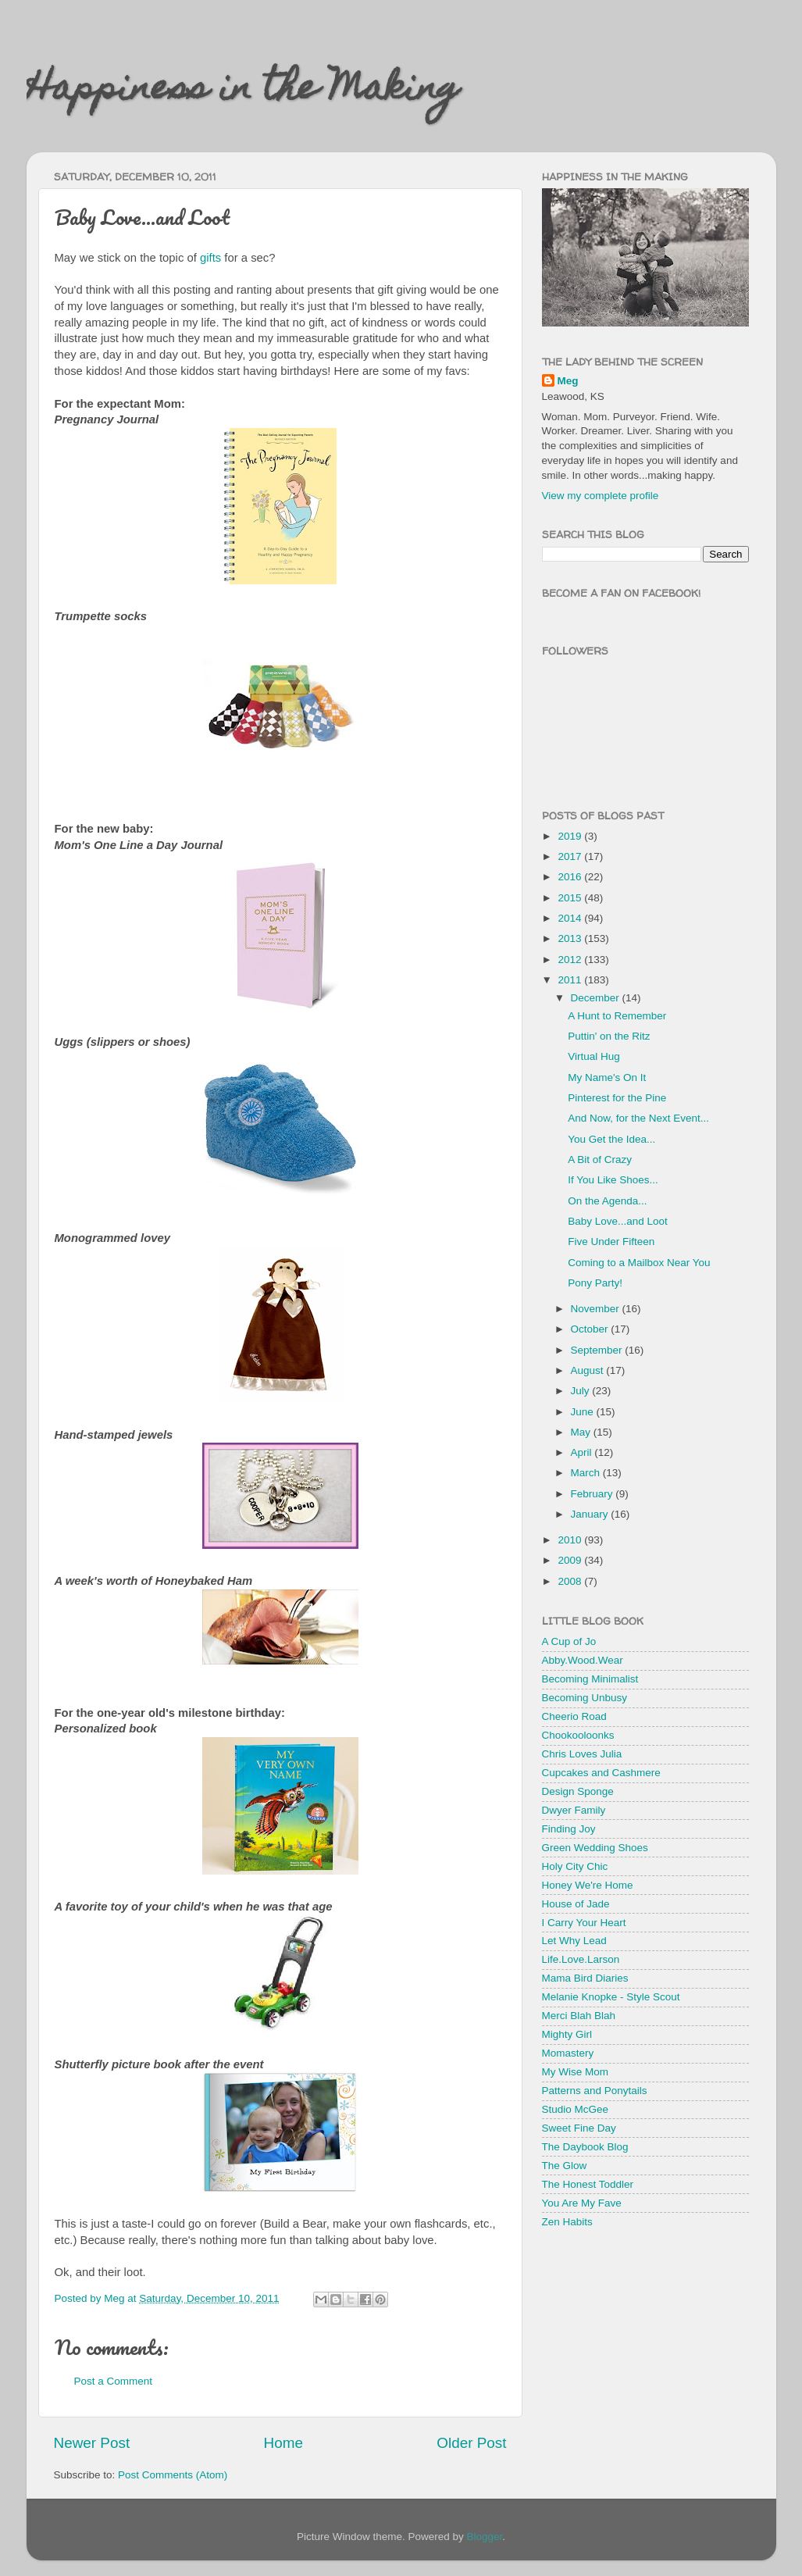  Describe the element at coordinates (582, 2203) in the screenshot. I see `You Are My Fave` at that location.